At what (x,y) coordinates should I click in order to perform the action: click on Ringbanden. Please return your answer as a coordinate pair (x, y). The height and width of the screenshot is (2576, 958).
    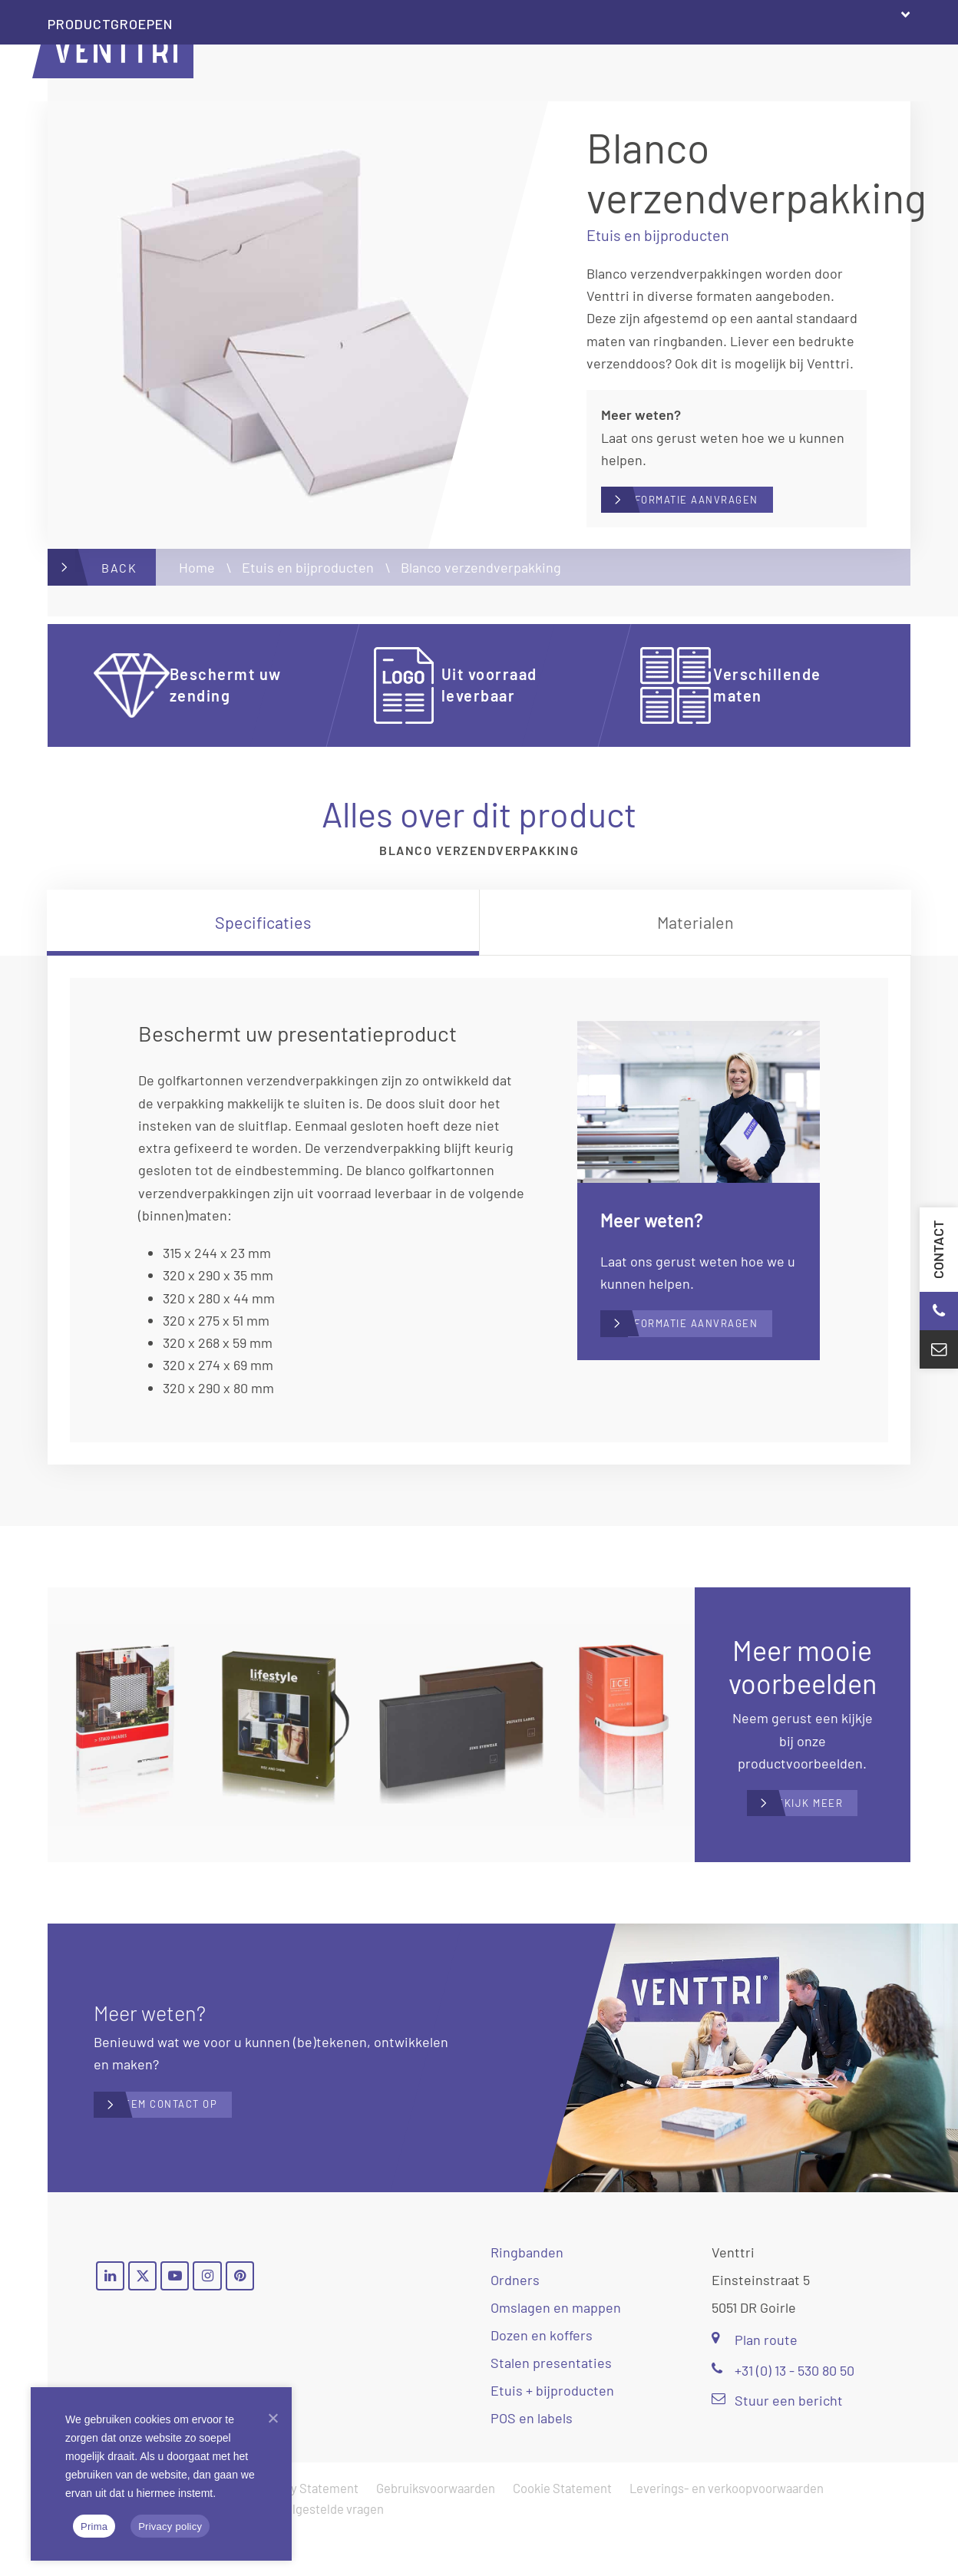
    Looking at the image, I should click on (527, 2293).